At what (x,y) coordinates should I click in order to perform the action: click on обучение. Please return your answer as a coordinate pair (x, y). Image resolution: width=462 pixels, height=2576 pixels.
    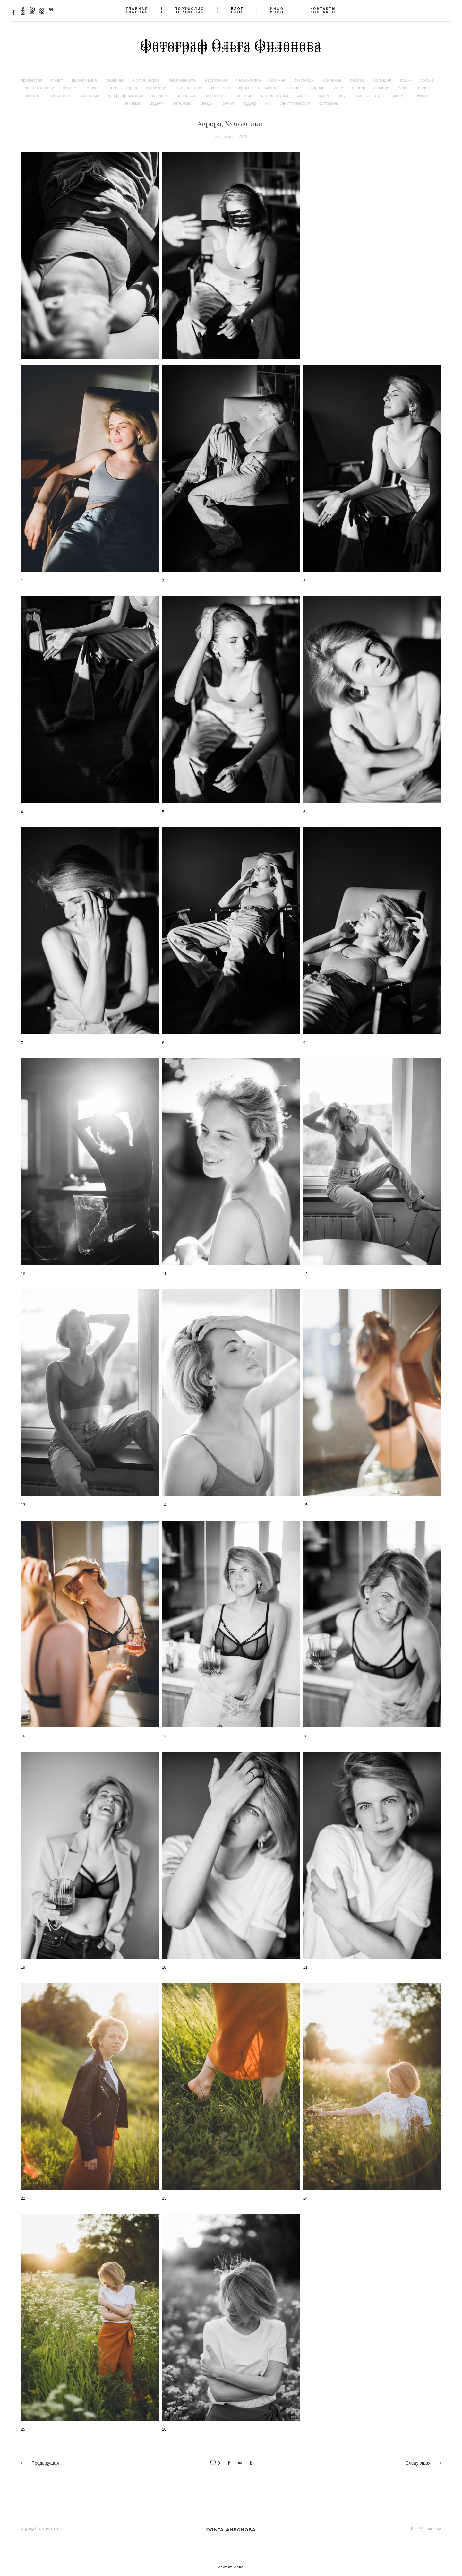
    Looking at the image, I should click on (332, 73).